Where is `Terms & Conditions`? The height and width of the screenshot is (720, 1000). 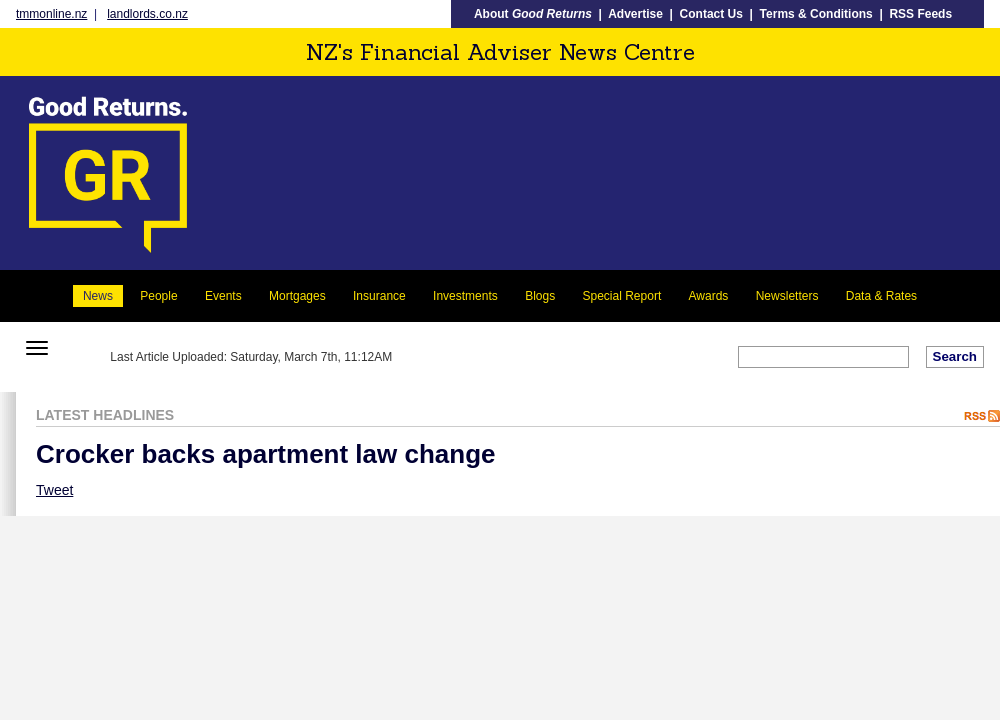
Terms & Conditions is located at coordinates (816, 14).